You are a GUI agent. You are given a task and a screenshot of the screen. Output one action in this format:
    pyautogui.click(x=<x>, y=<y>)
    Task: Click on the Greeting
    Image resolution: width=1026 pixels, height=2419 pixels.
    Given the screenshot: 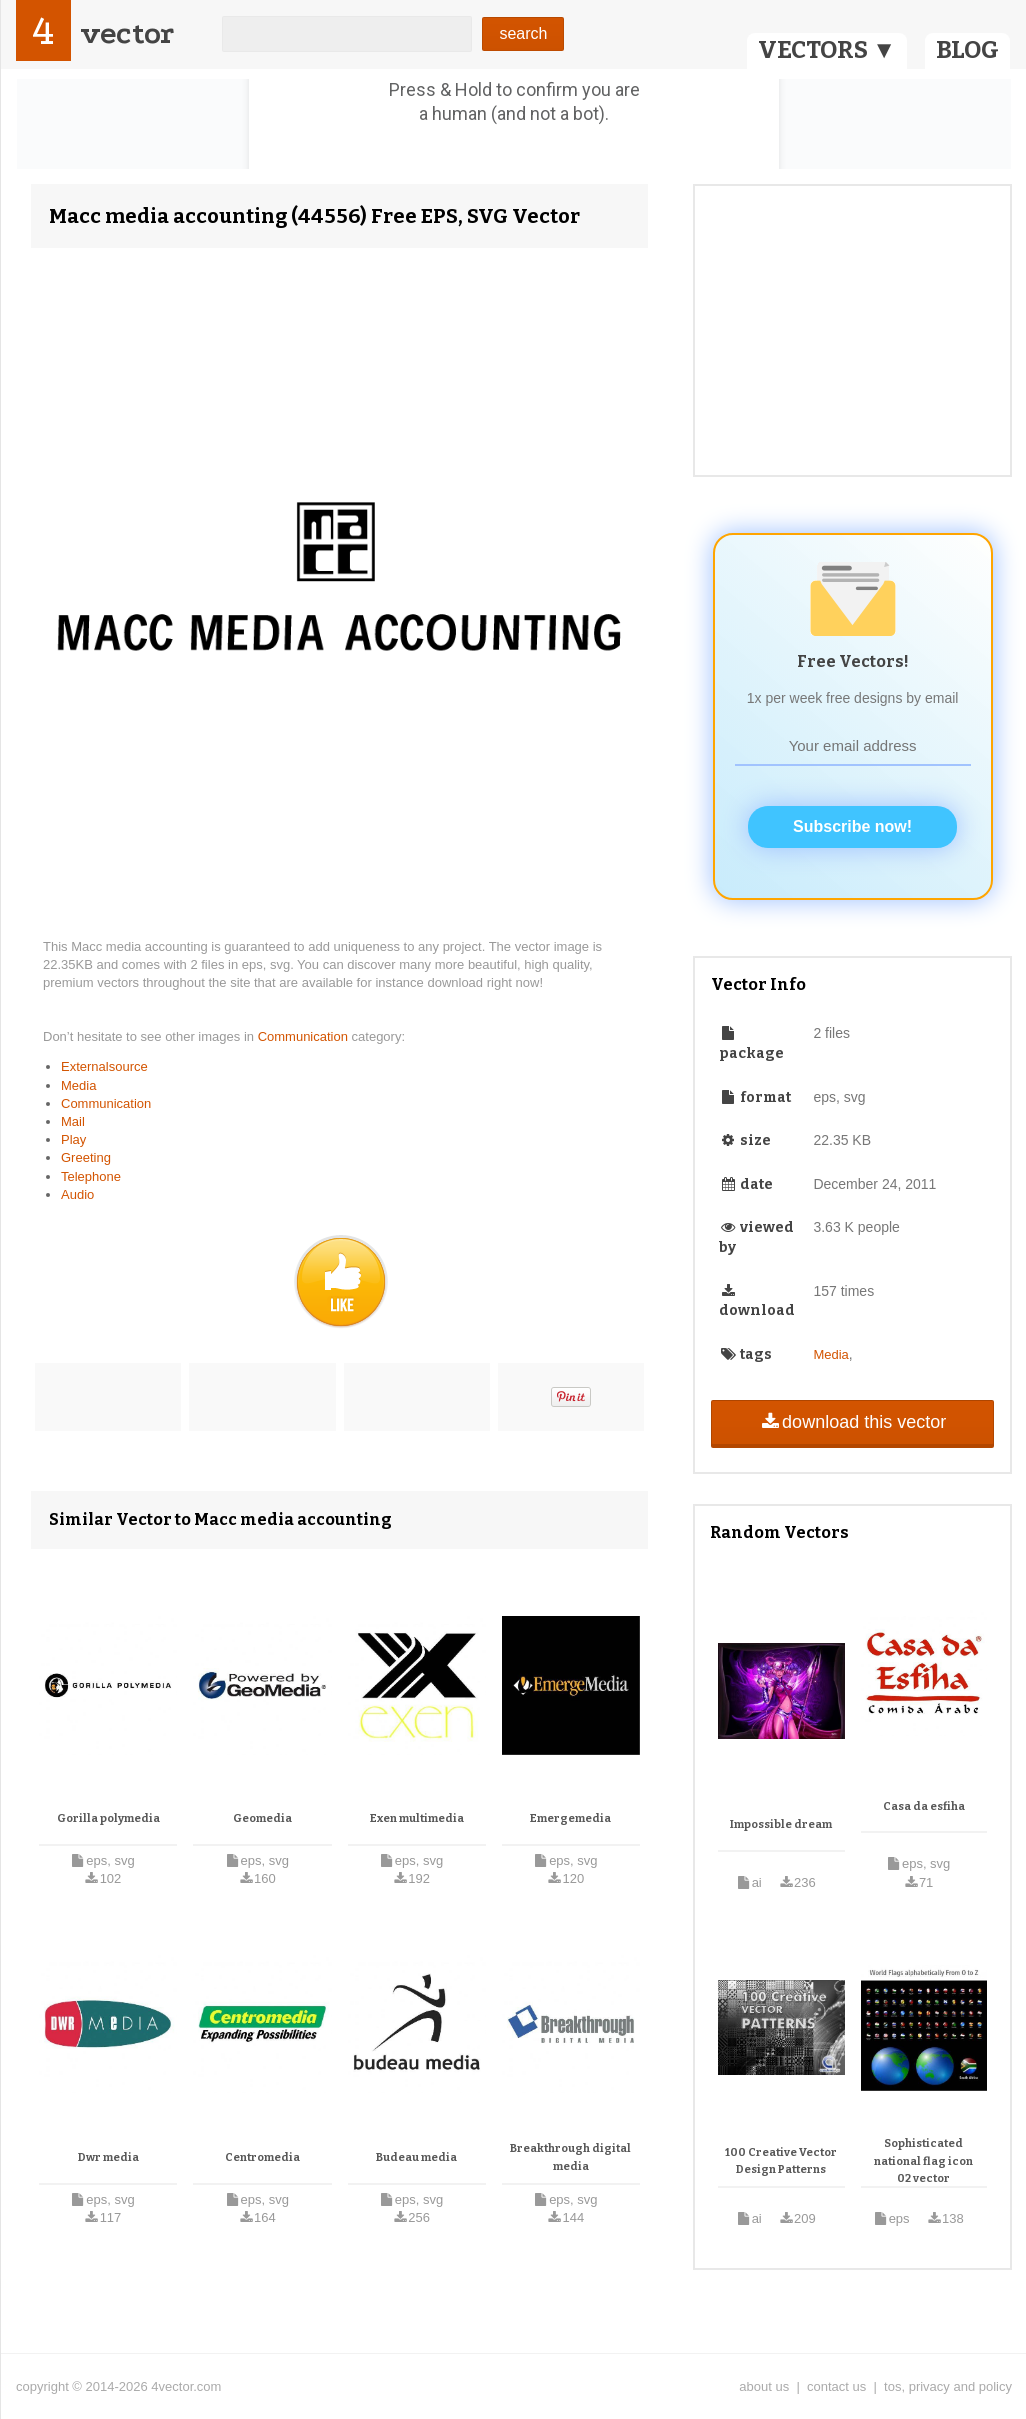 What is the action you would take?
    pyautogui.click(x=86, y=1157)
    